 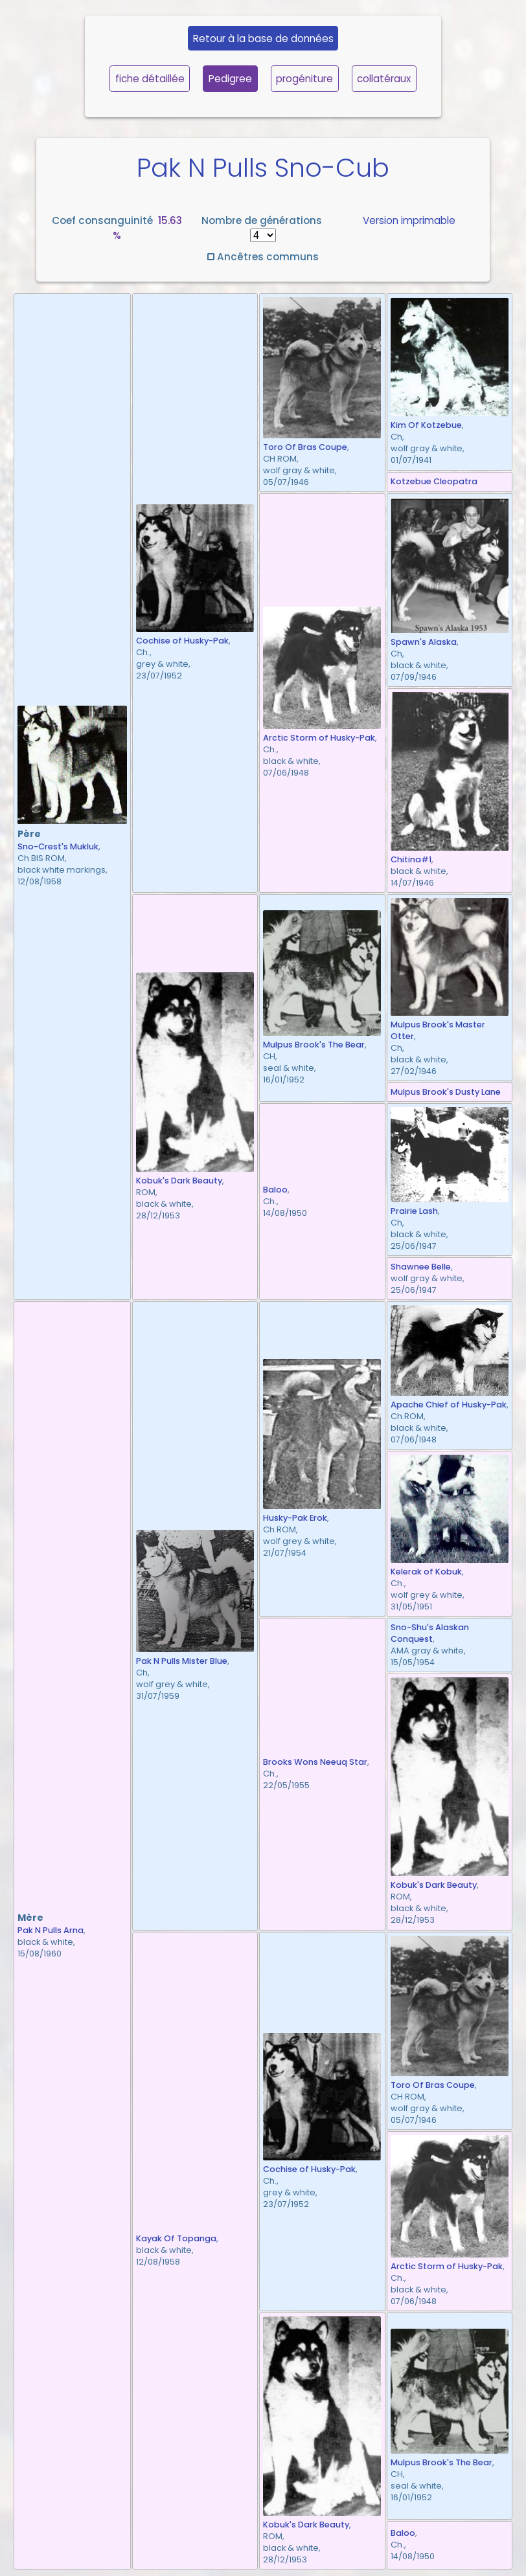 I want to click on progéniture, so click(x=304, y=78).